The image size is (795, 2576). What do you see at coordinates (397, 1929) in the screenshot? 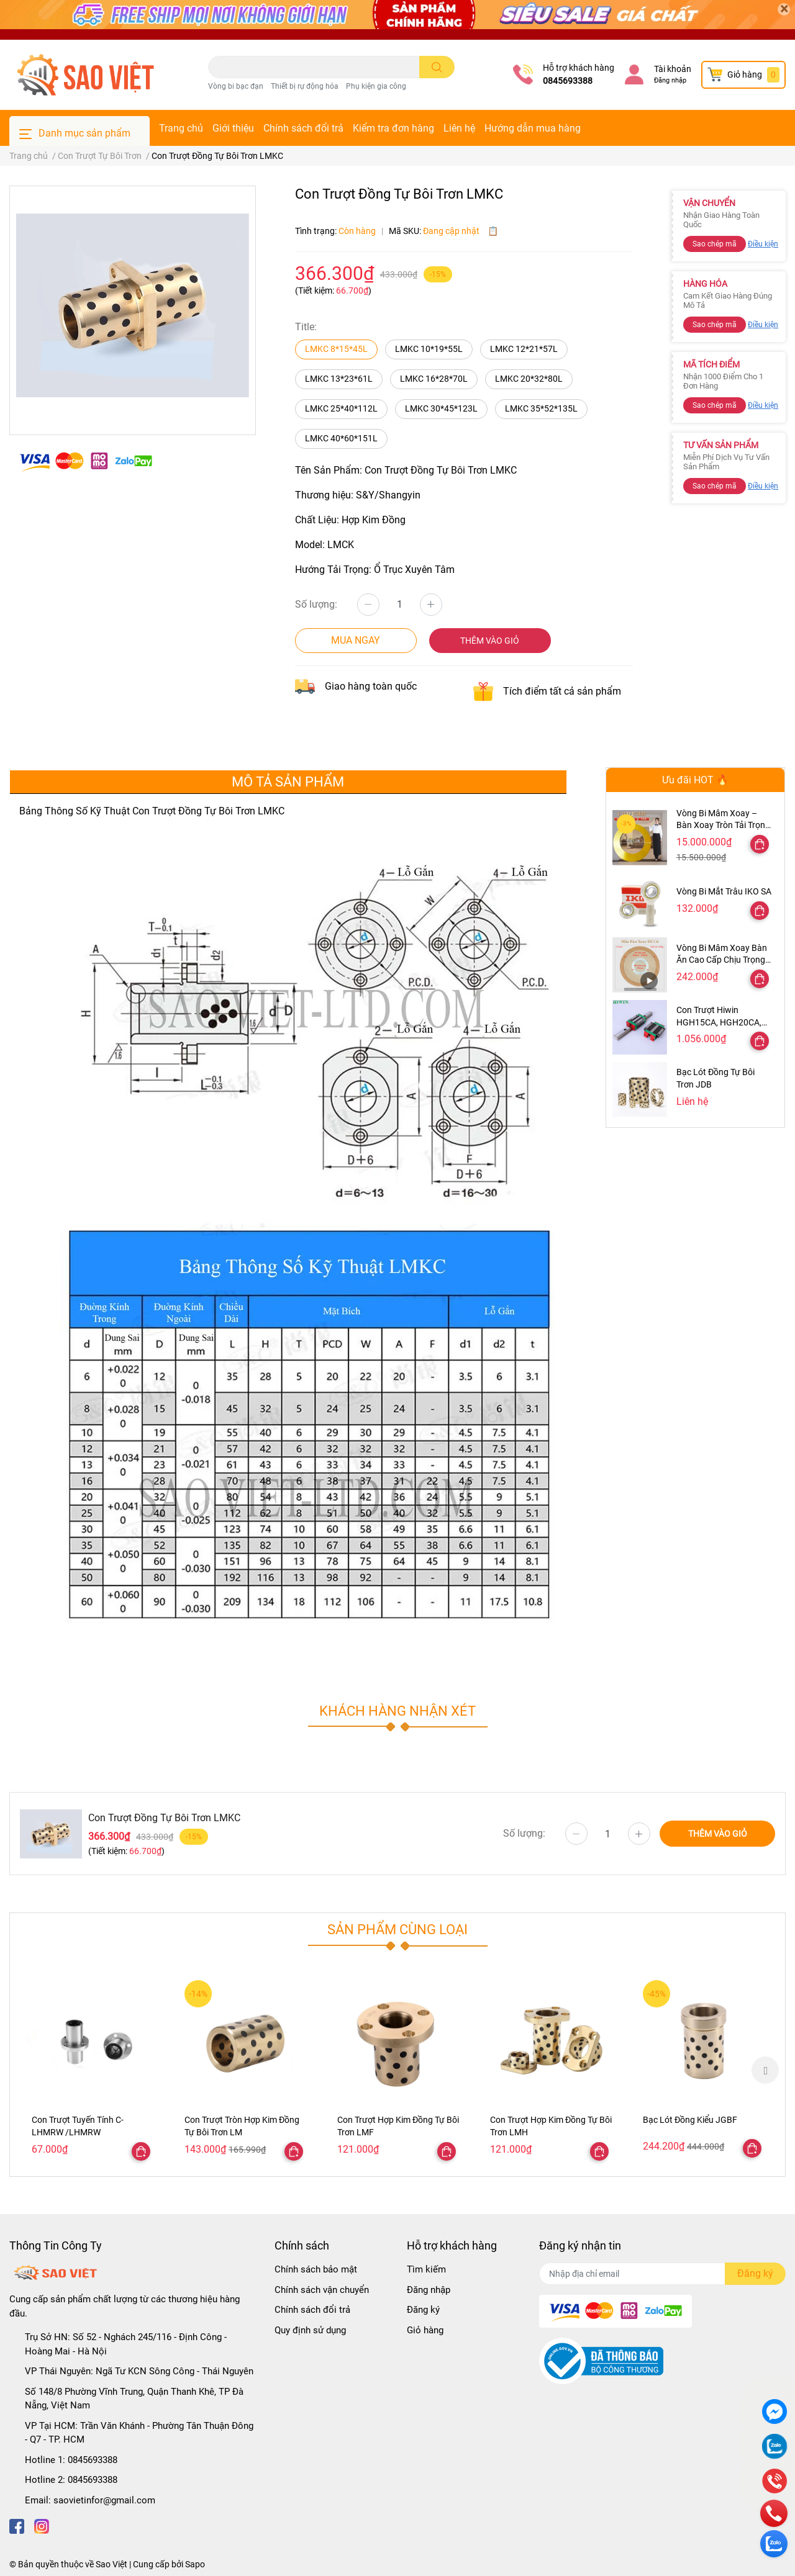
I see `Sản phẩm cùng loại` at bounding box center [397, 1929].